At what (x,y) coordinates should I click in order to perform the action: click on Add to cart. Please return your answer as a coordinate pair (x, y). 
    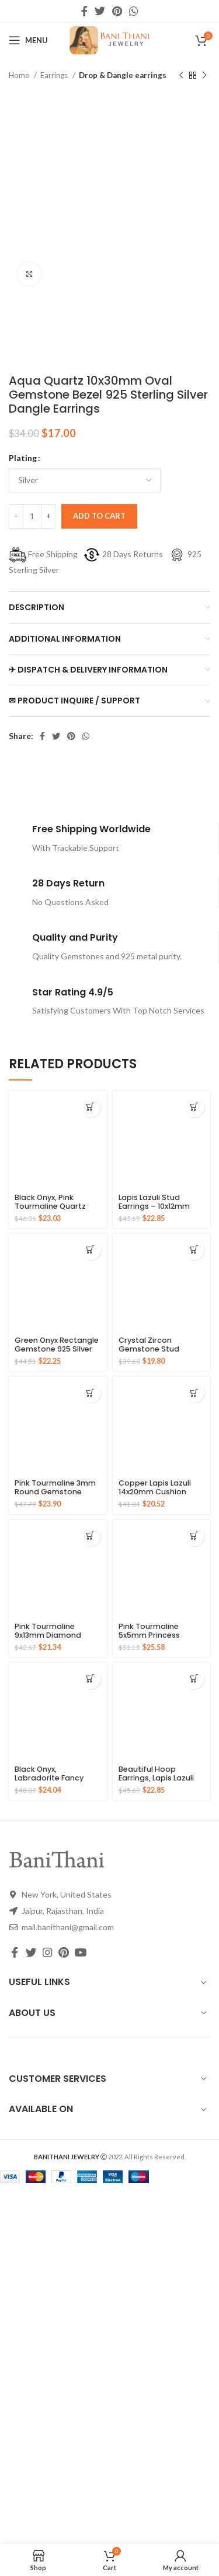
    Looking at the image, I should click on (99, 515).